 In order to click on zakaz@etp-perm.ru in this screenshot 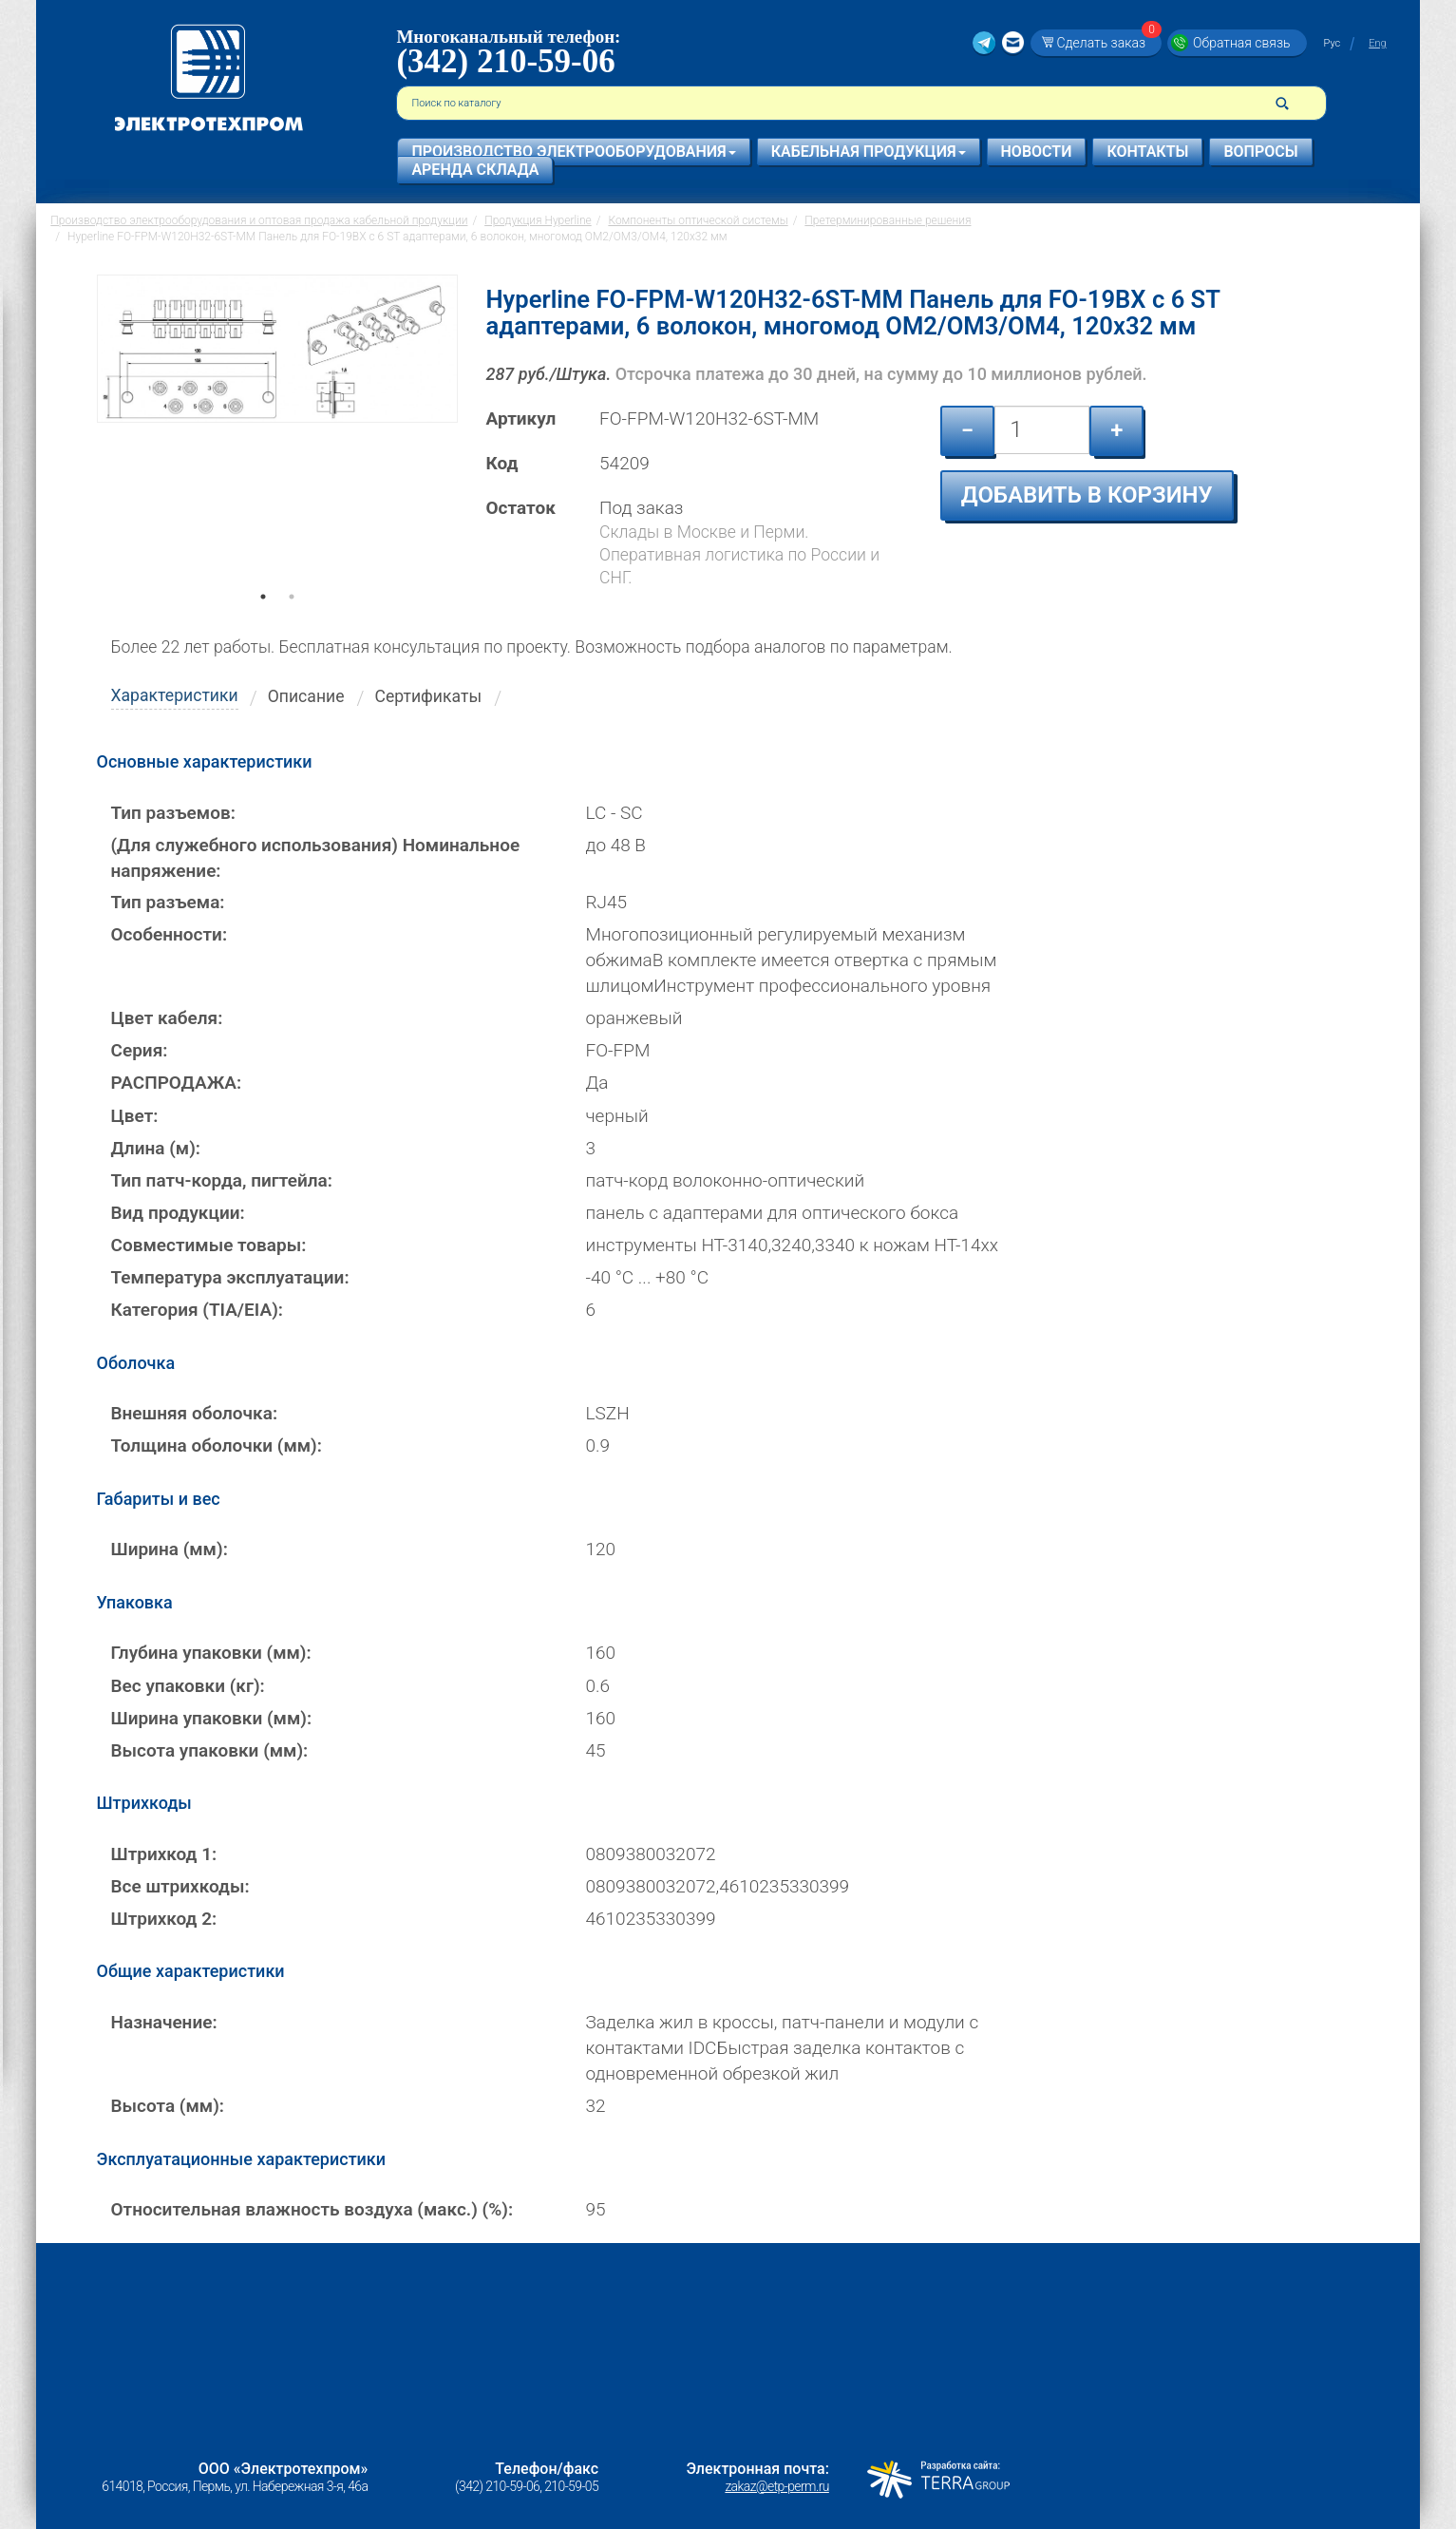, I will do `click(776, 2486)`.